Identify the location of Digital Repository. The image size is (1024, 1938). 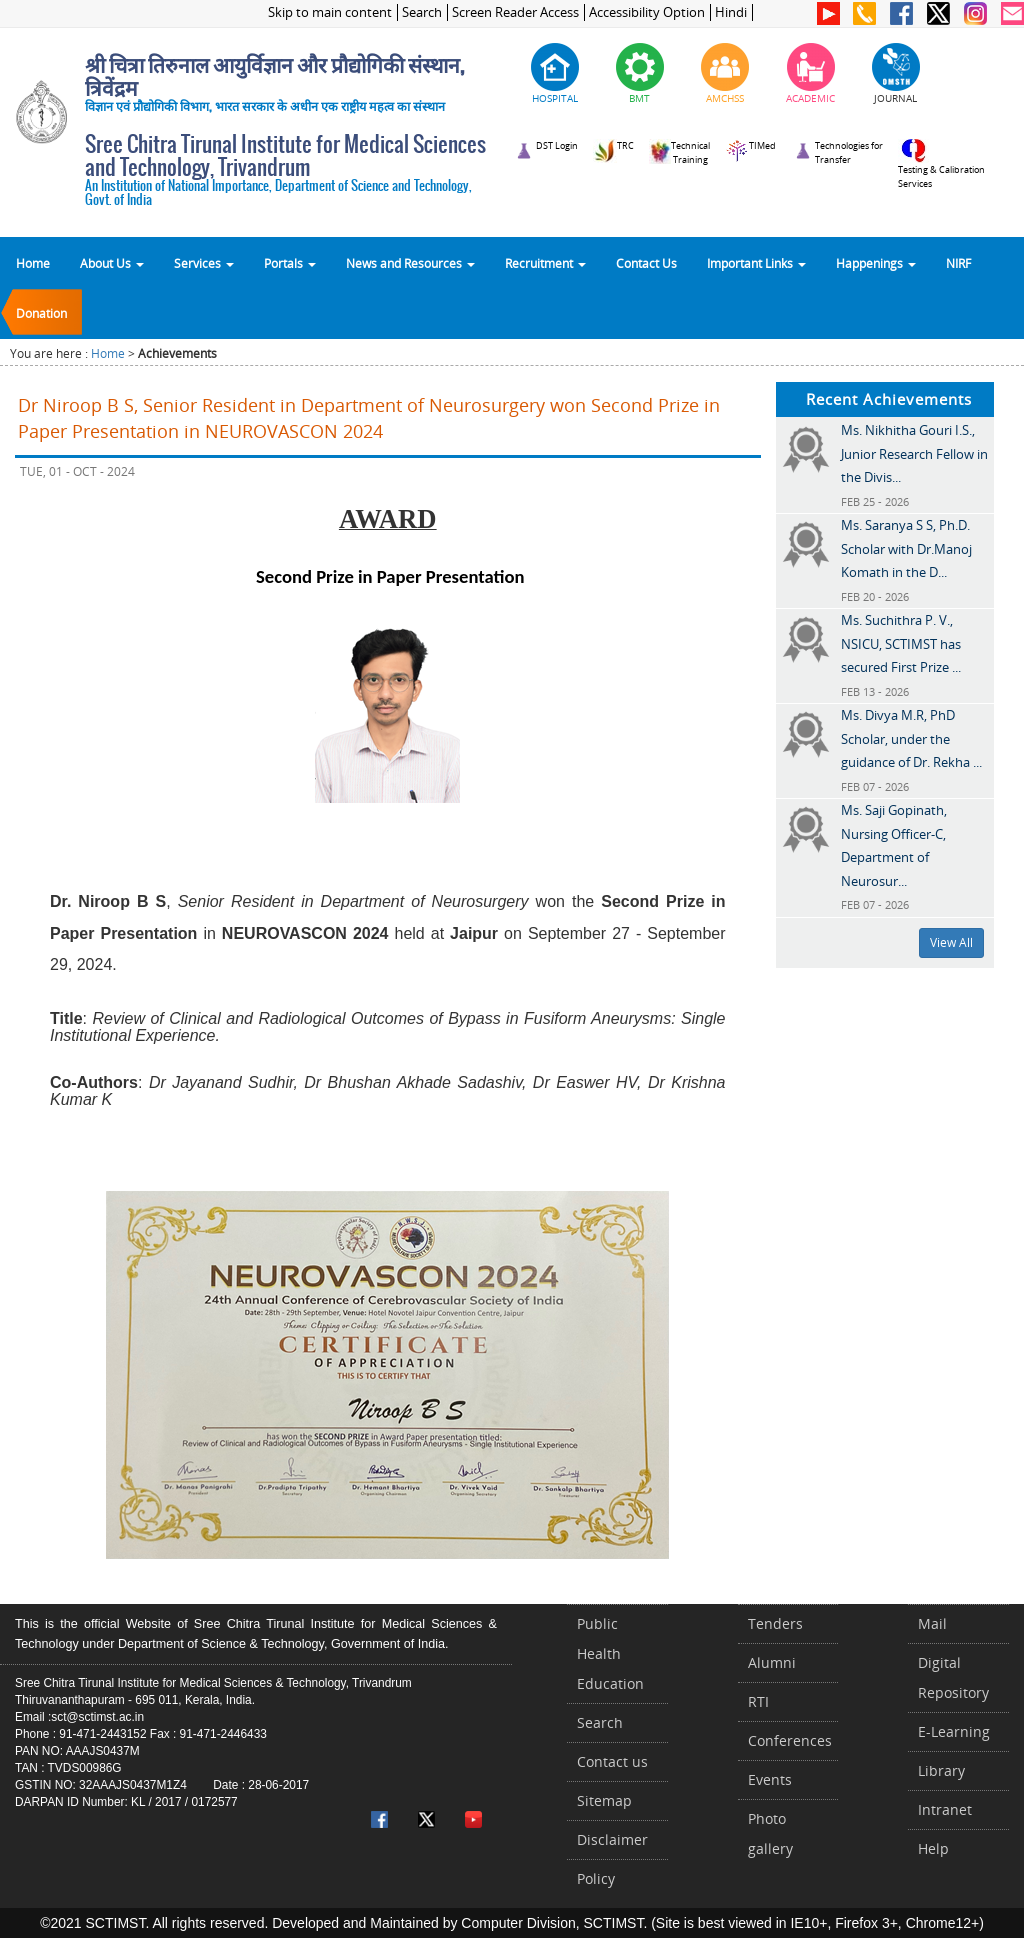
(953, 1677).